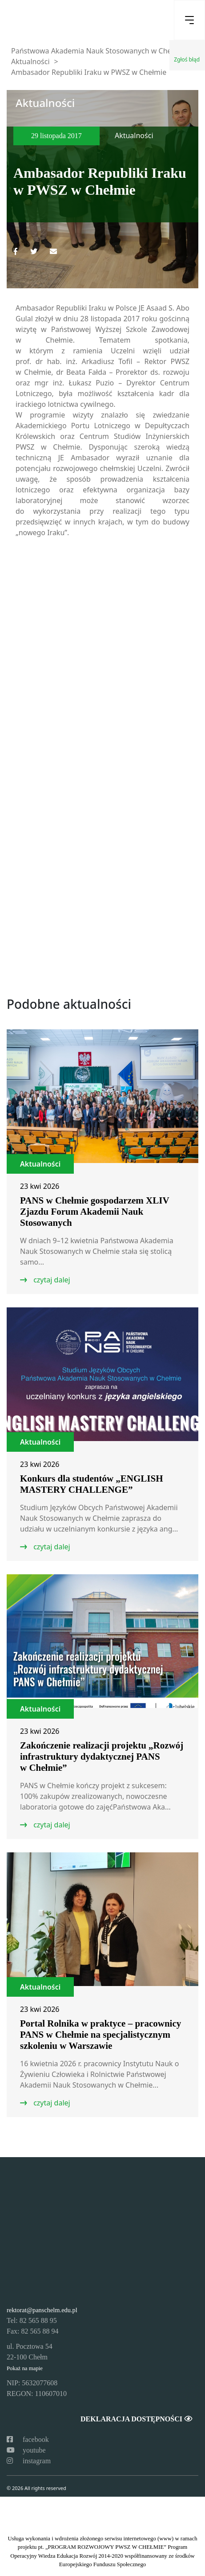 The image size is (205, 2576). I want to click on facebook, so click(28, 2439).